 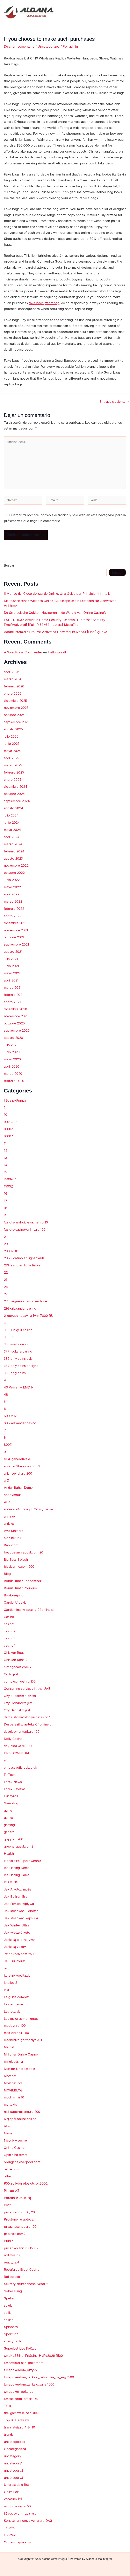 I want to click on 1xslots-casino-online.ru 100, so click(x=25, y=1229).